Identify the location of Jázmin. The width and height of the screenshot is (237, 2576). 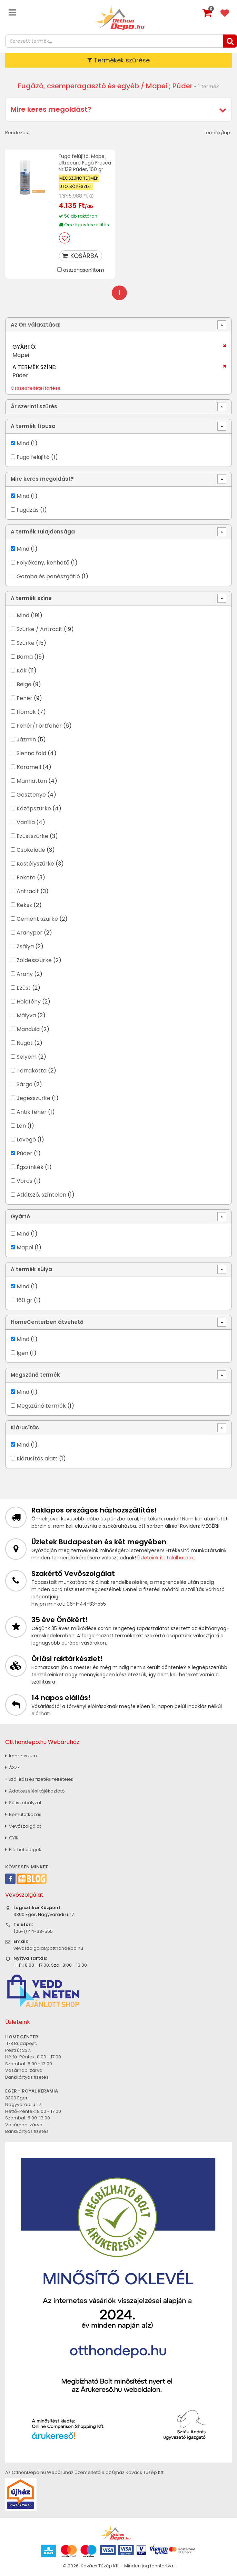
(26, 739).